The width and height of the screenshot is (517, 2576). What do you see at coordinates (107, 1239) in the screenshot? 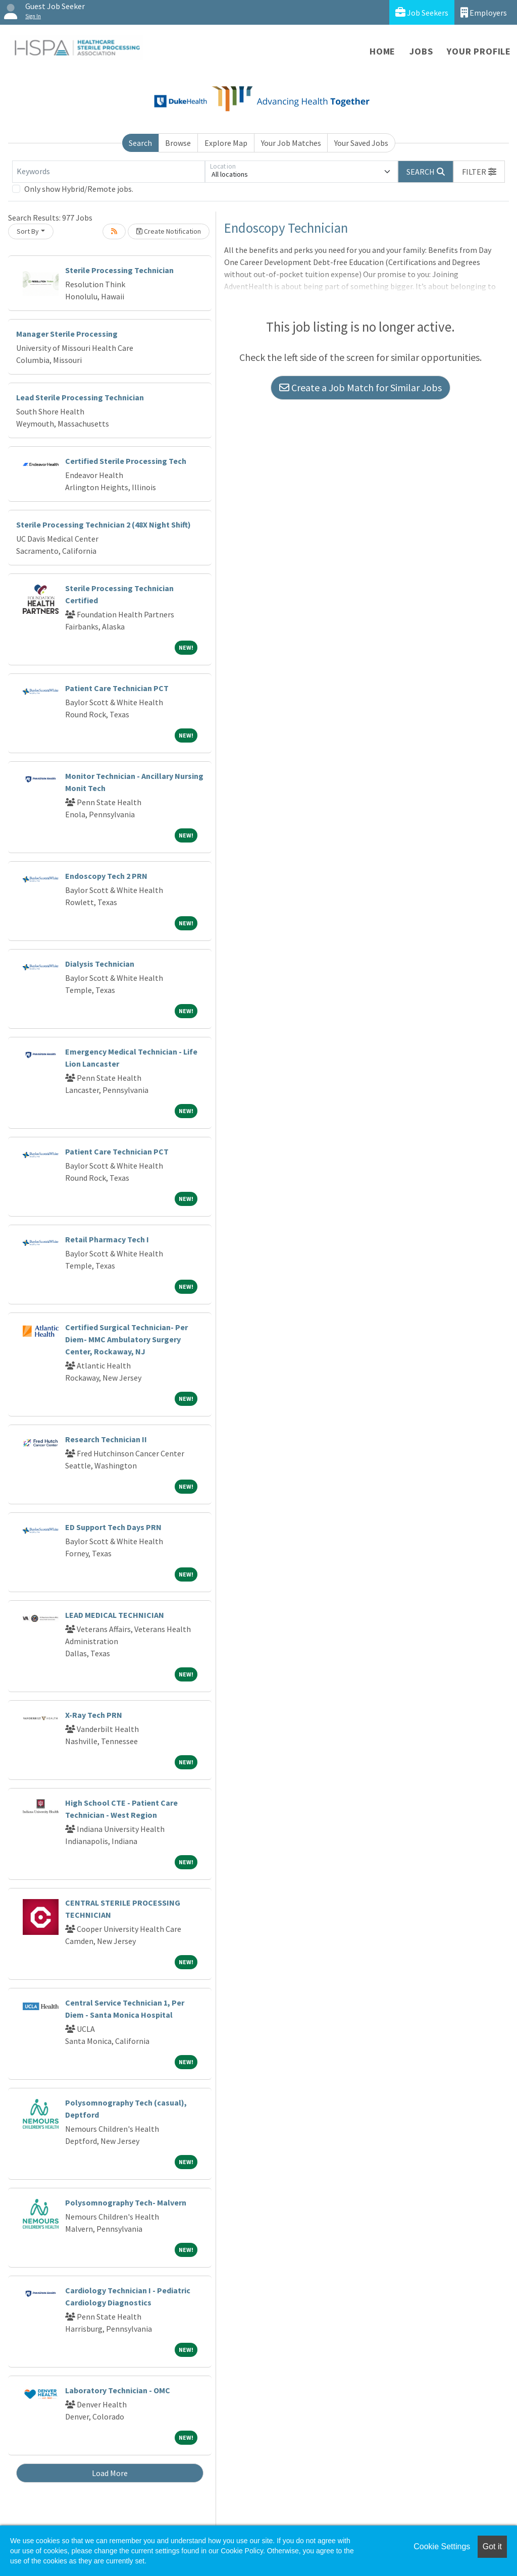
I see `Retail Pharmacy Tech I` at bounding box center [107, 1239].